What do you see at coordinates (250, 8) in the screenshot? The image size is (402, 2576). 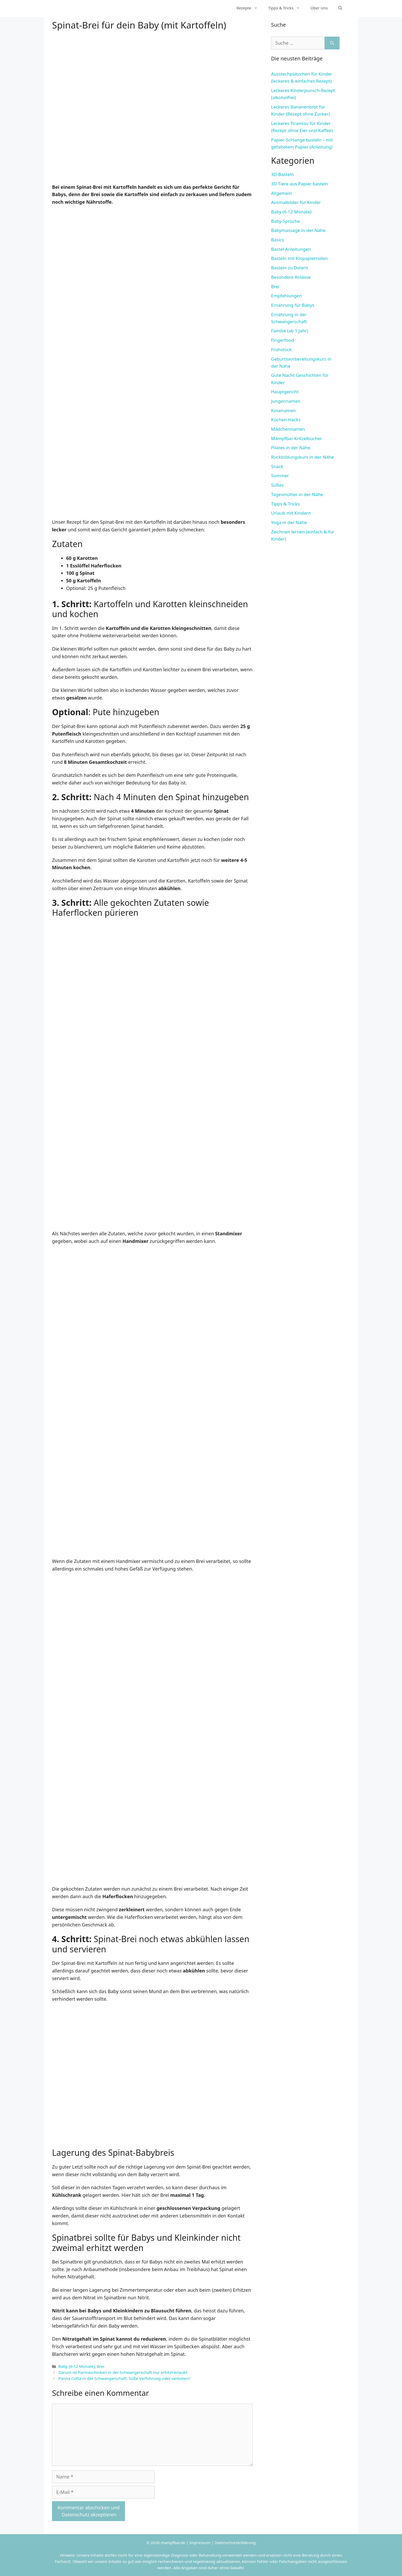 I see `Rezepte` at bounding box center [250, 8].